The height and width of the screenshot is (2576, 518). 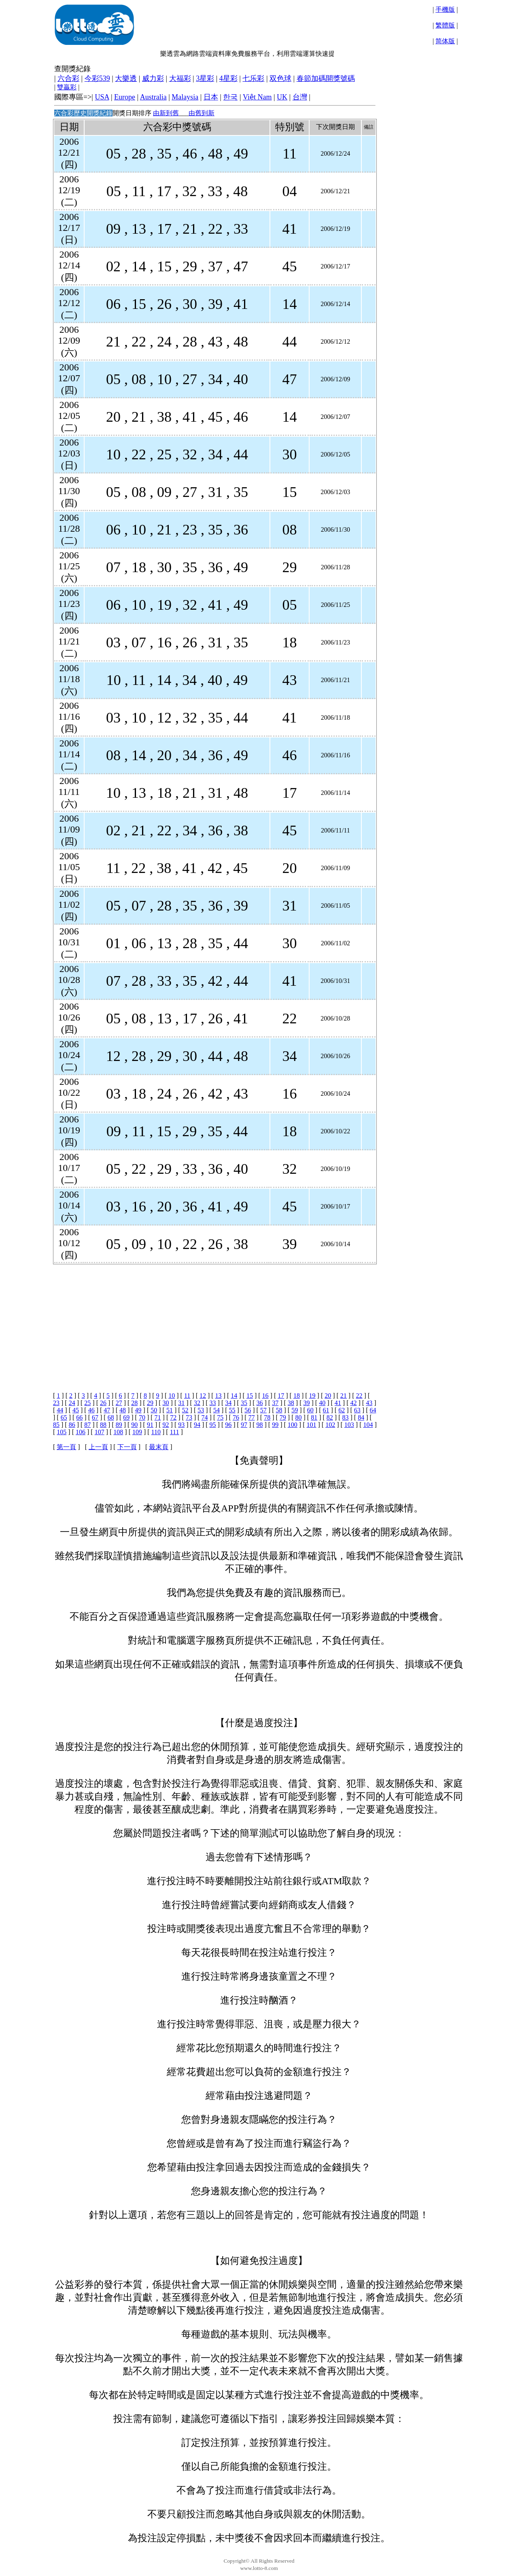 What do you see at coordinates (127, 1446) in the screenshot?
I see `下一頁` at bounding box center [127, 1446].